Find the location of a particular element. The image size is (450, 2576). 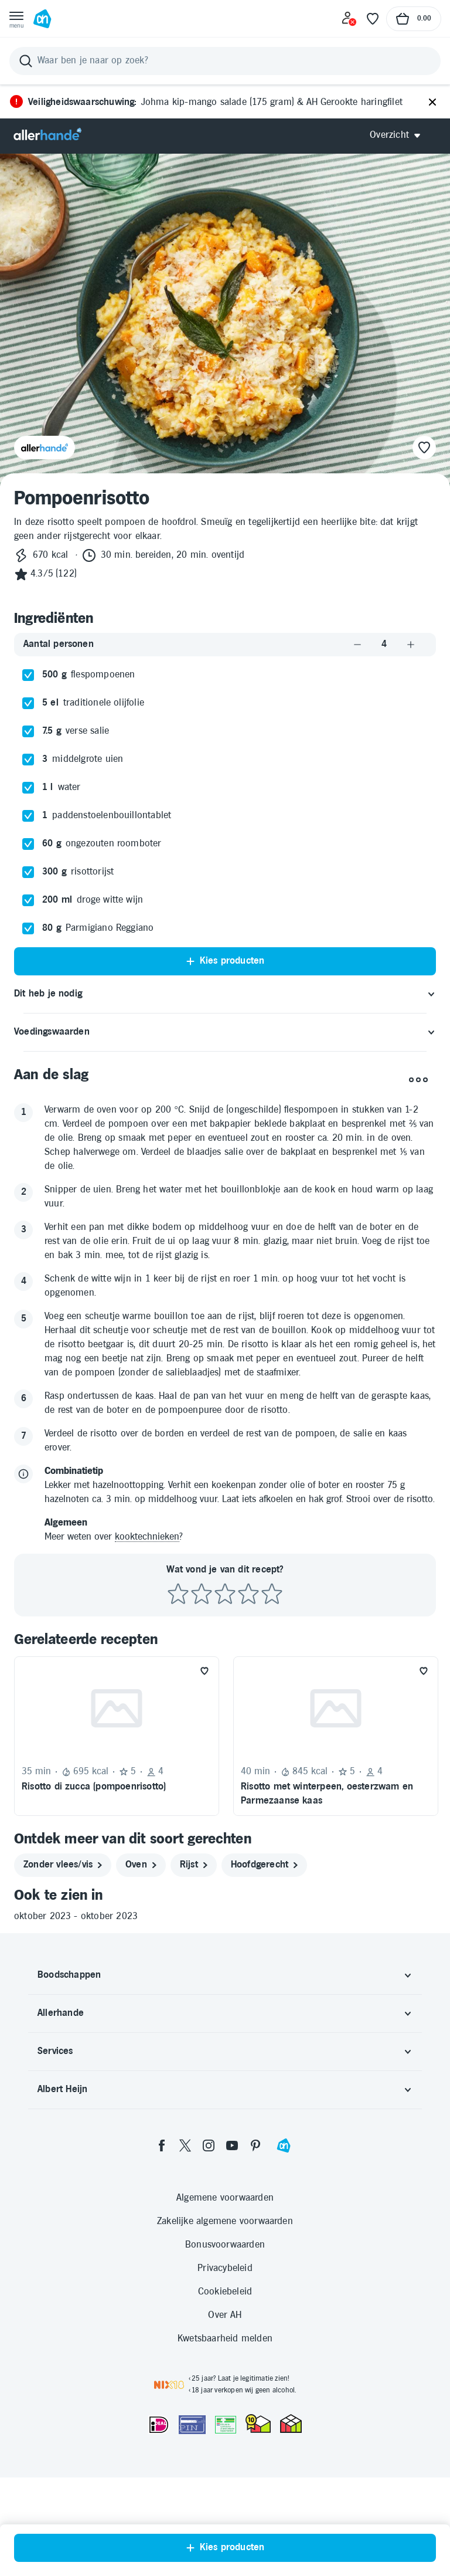

[Aantal verhogen] is located at coordinates (410, 644).